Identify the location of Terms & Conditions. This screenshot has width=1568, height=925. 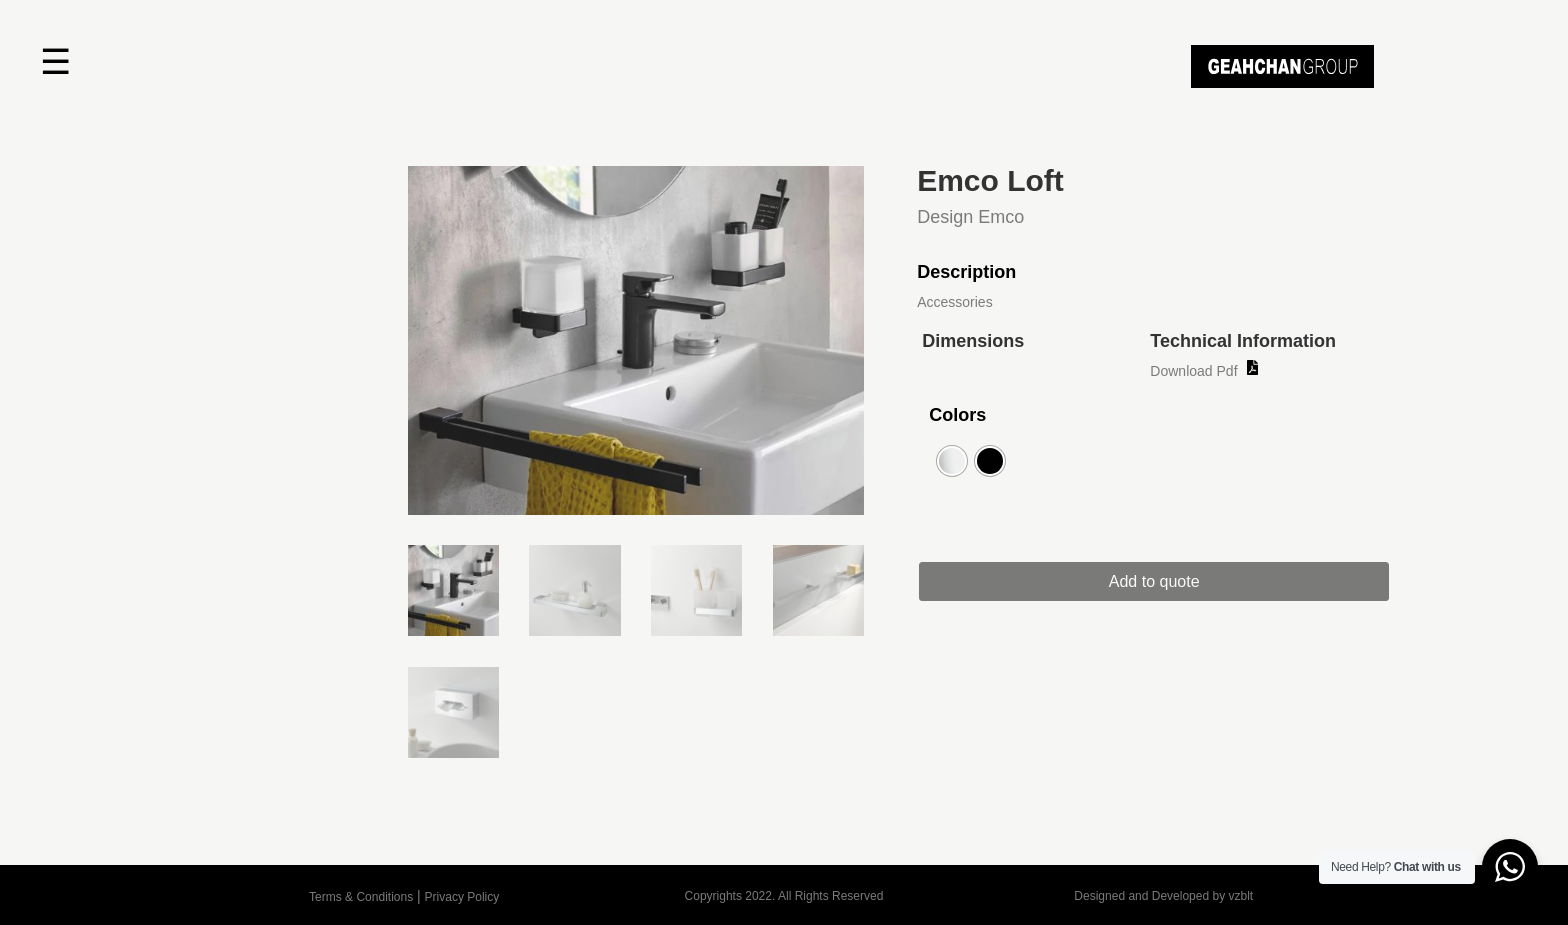
(361, 897).